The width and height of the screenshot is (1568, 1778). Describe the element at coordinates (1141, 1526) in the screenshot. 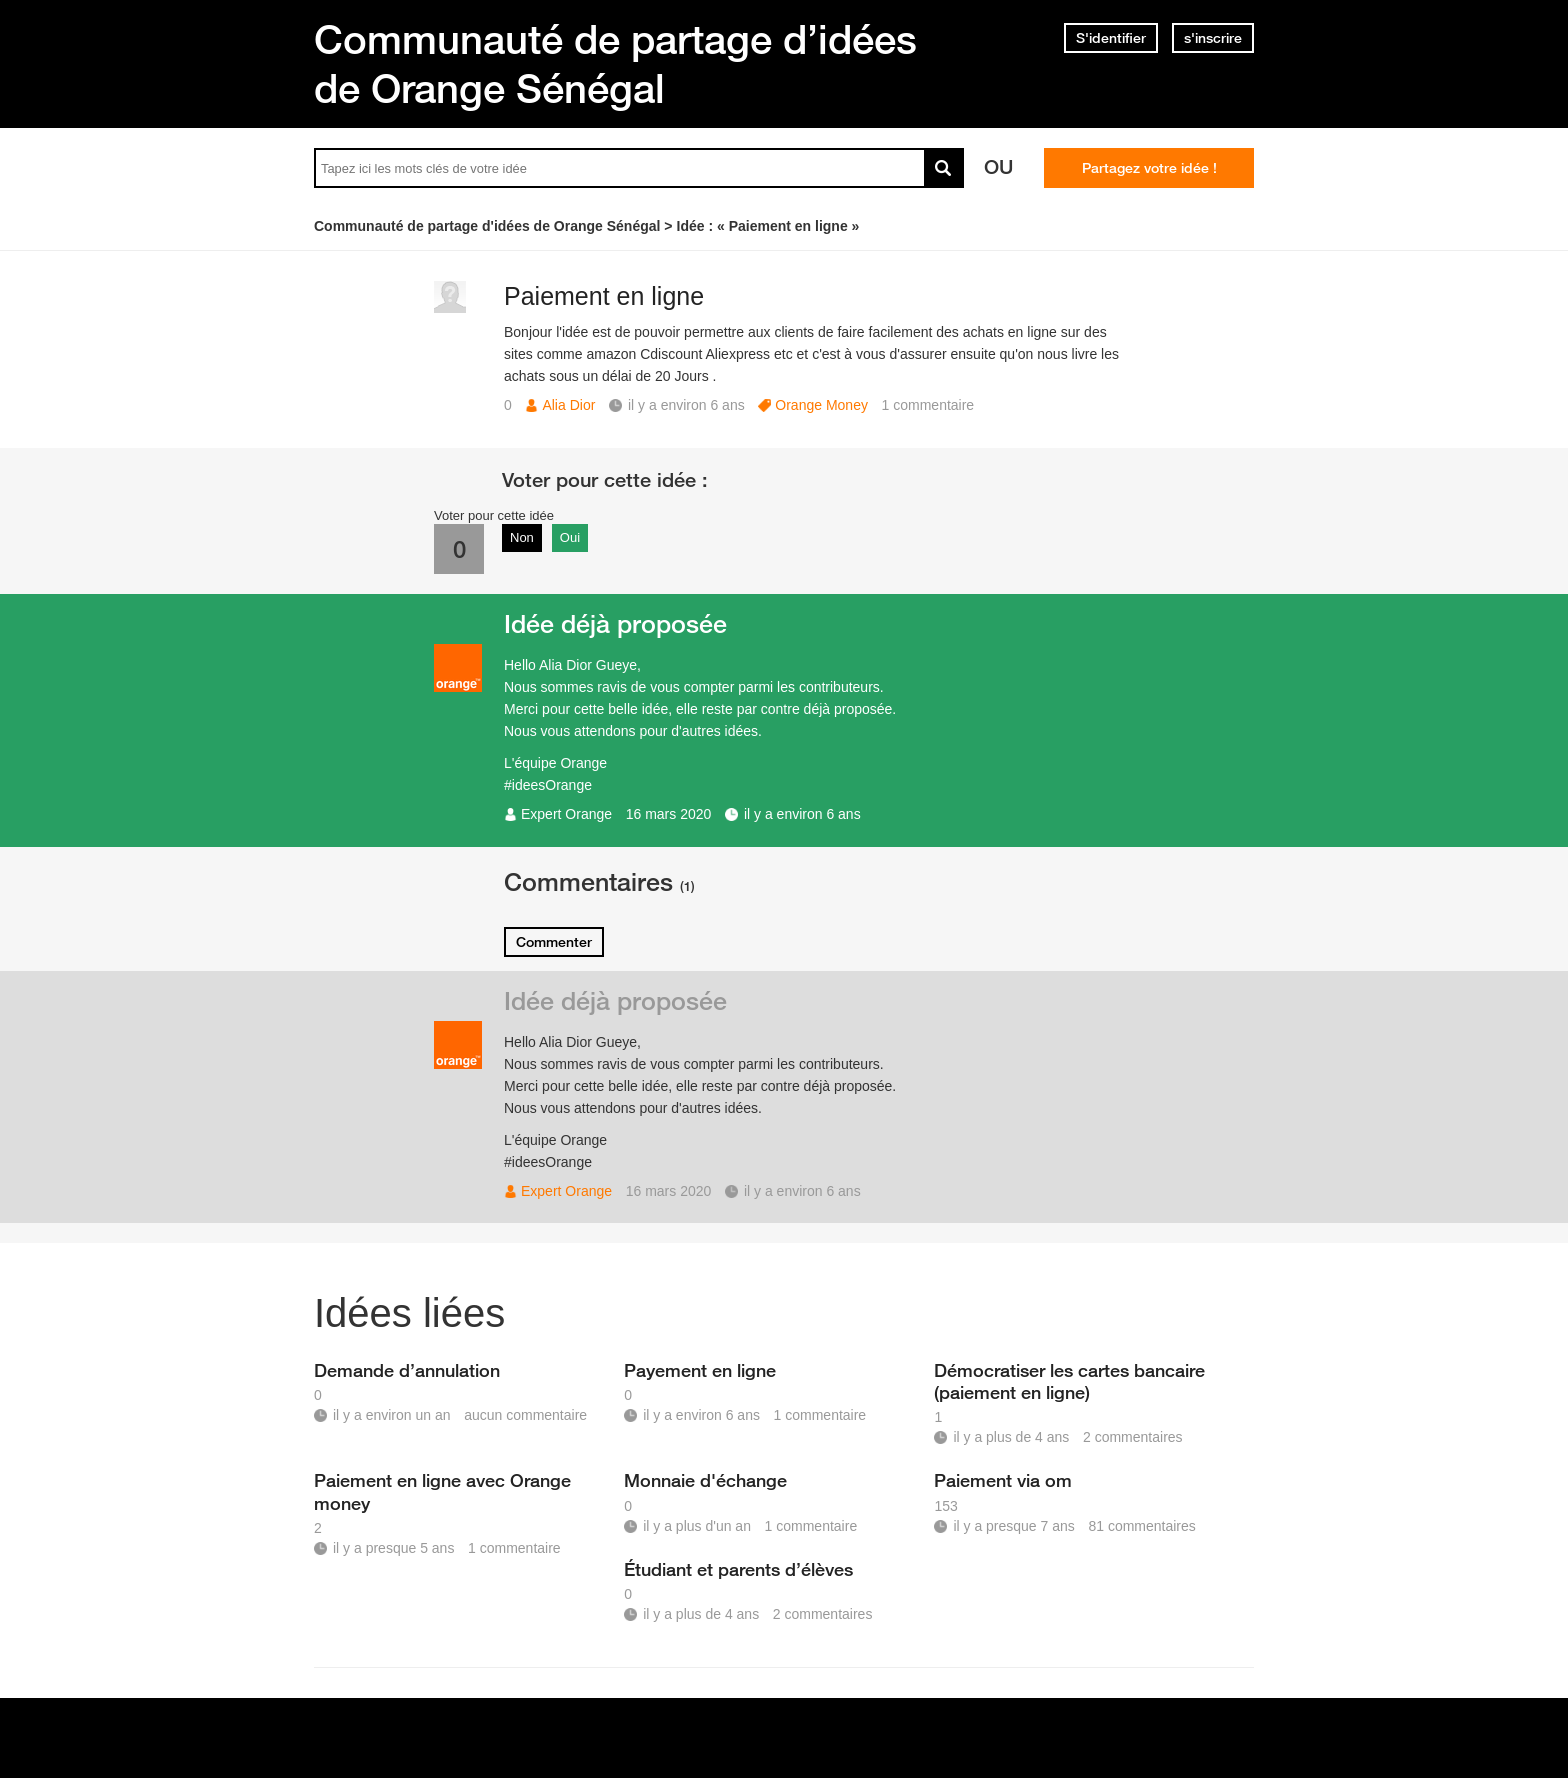

I see `81` at that location.